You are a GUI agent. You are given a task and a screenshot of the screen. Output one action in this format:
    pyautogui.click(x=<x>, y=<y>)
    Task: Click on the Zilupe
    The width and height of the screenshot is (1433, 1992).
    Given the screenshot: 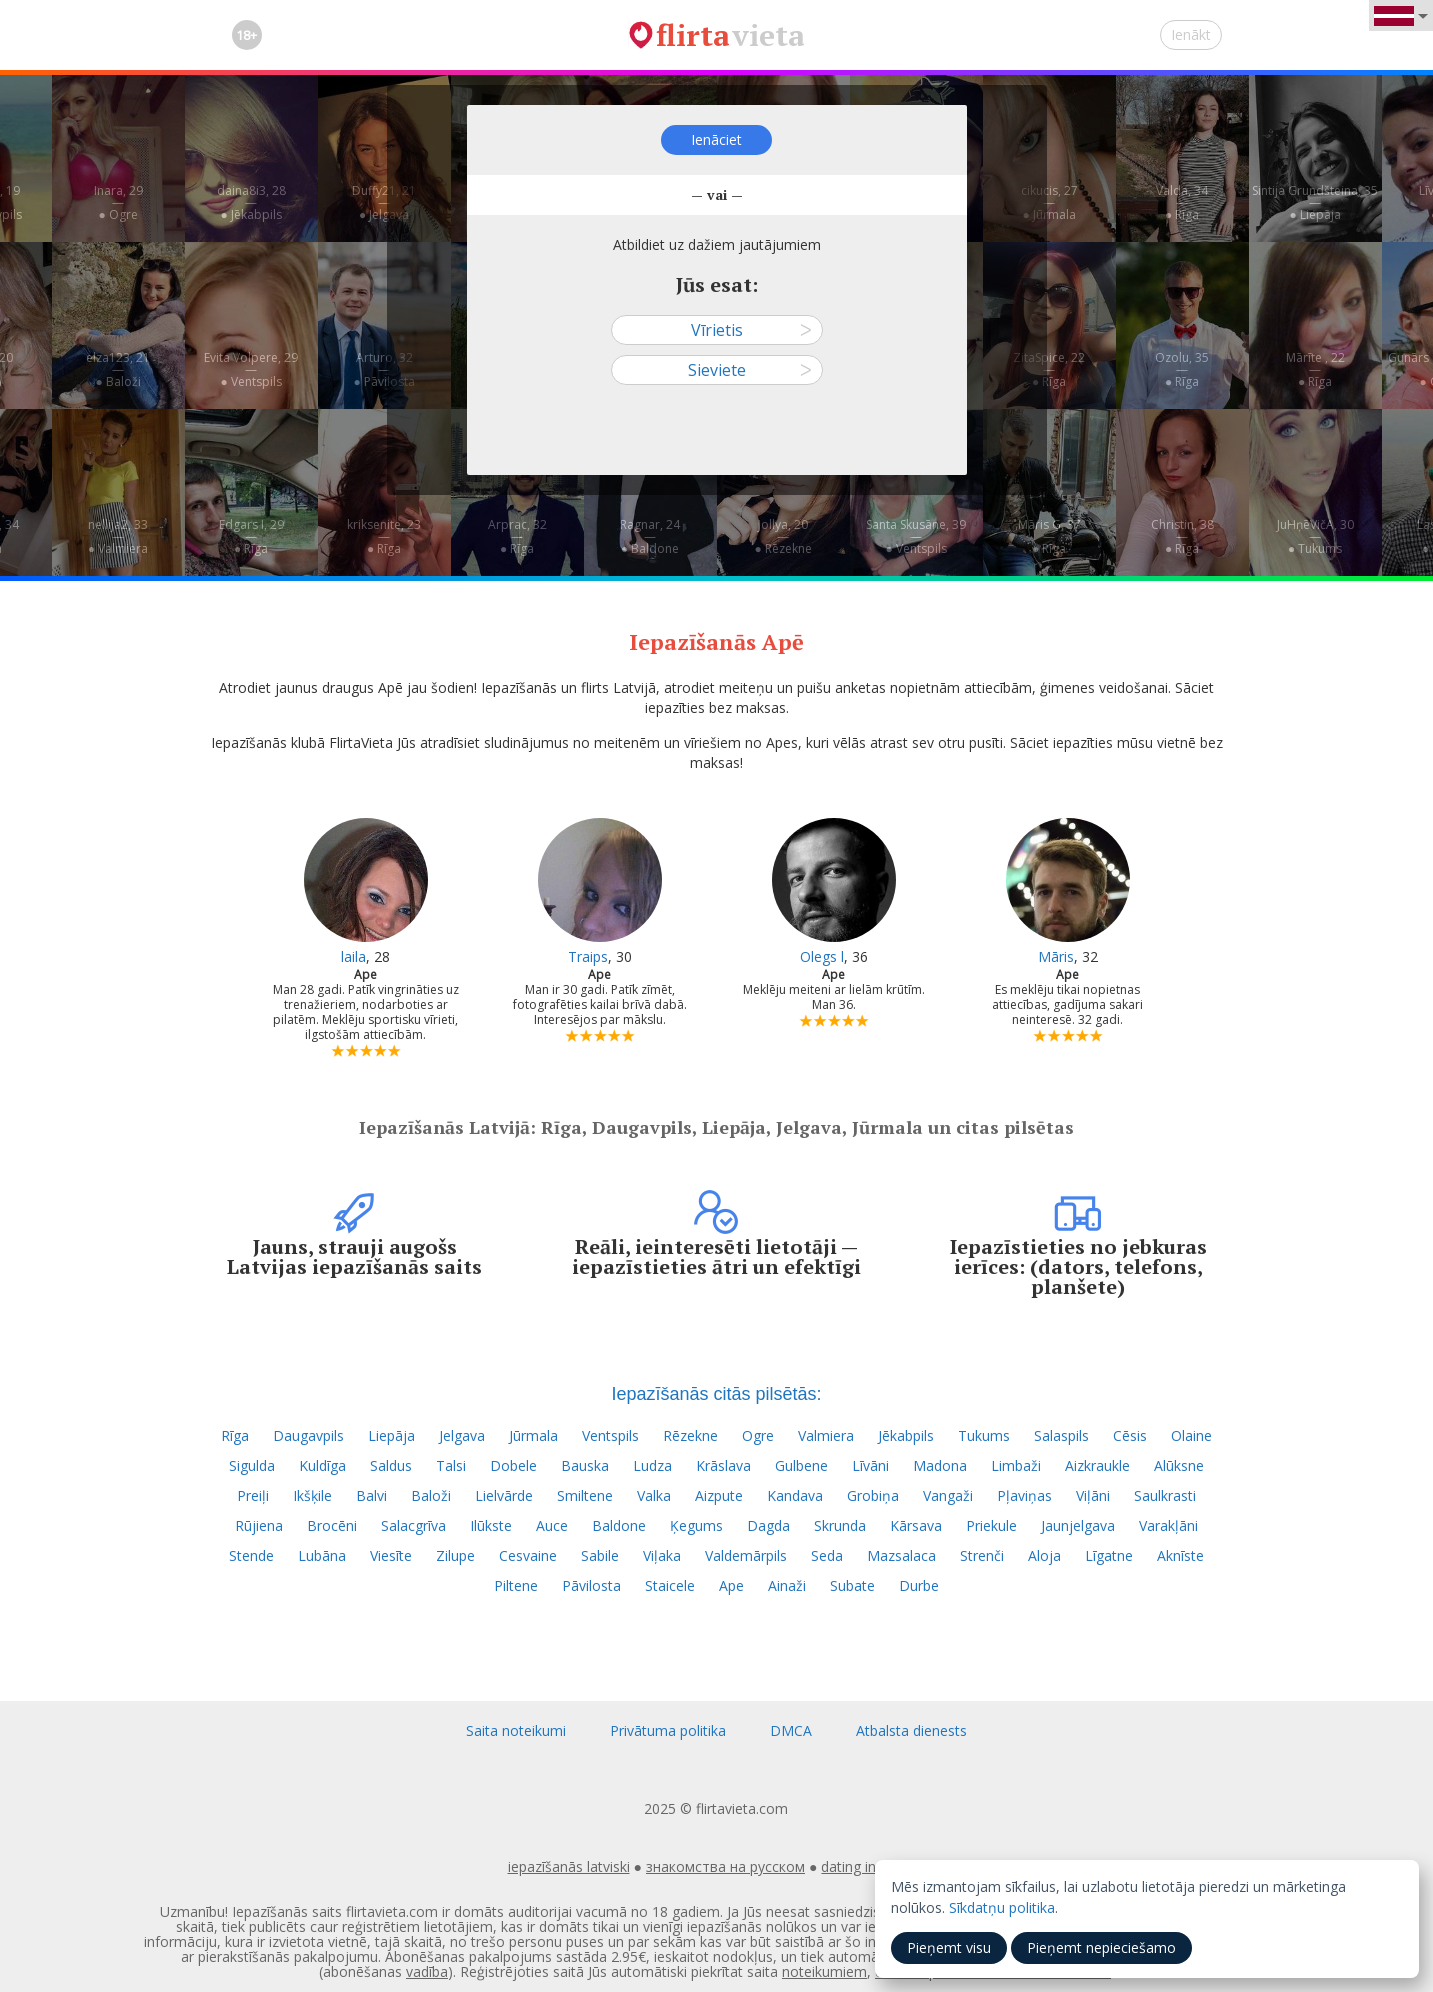 What is the action you would take?
    pyautogui.click(x=455, y=1555)
    